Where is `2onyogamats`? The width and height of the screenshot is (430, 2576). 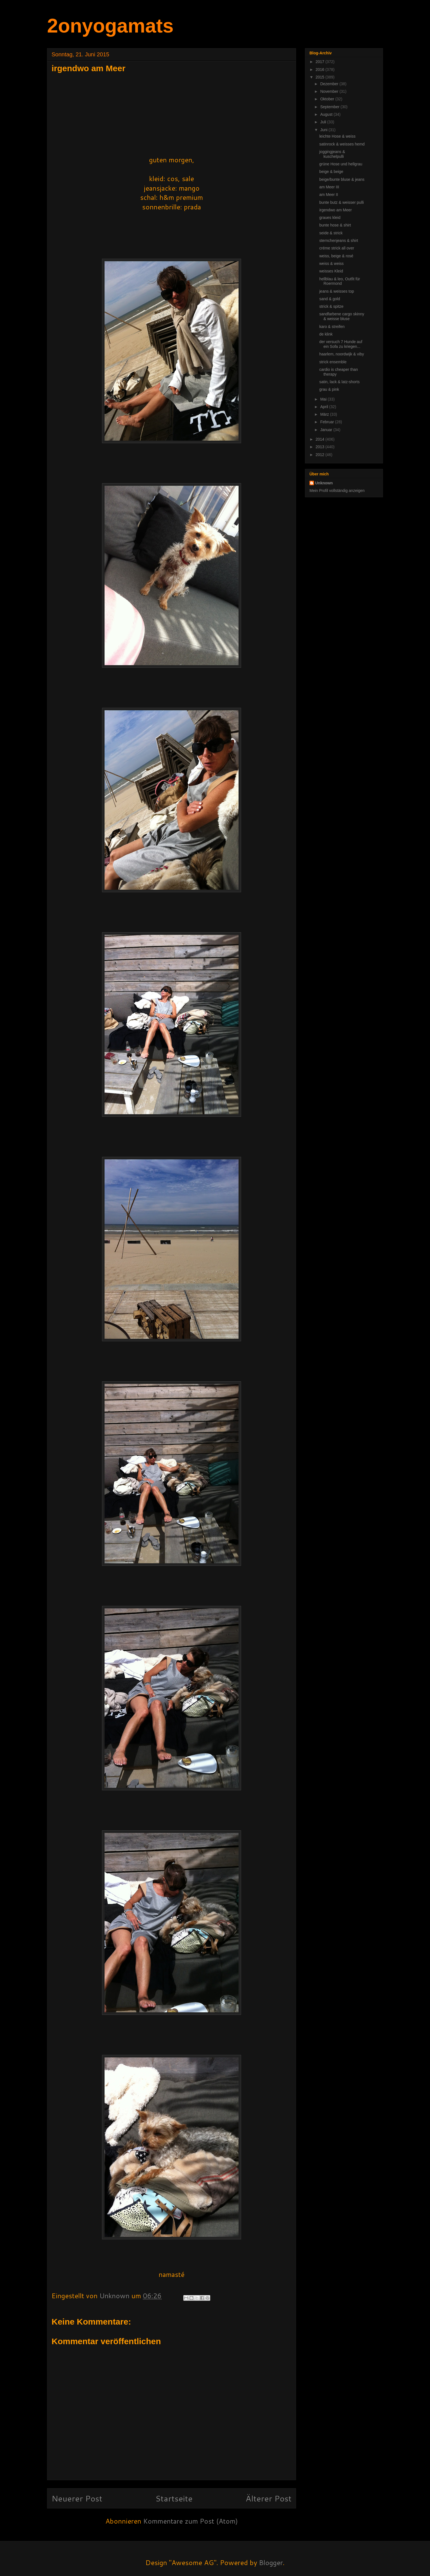
2onyogamats is located at coordinates (110, 26).